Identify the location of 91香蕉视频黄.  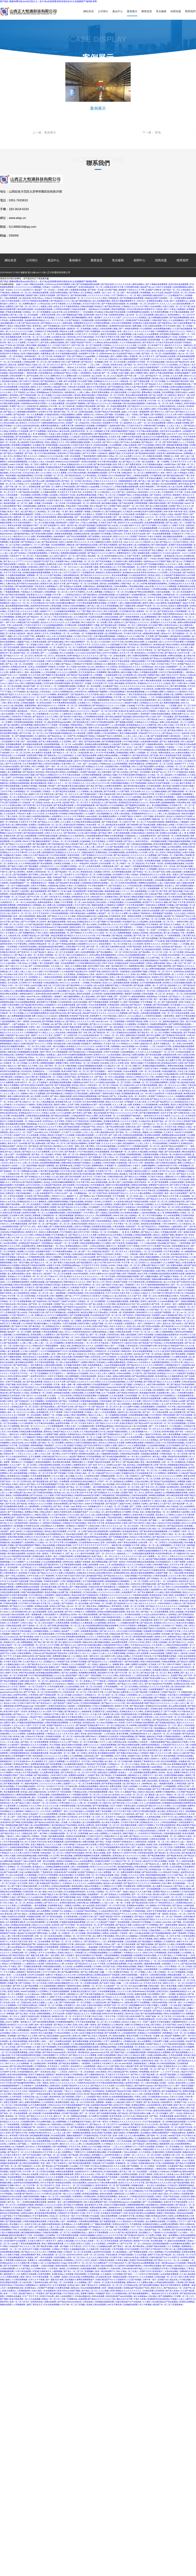
(101, 1074).